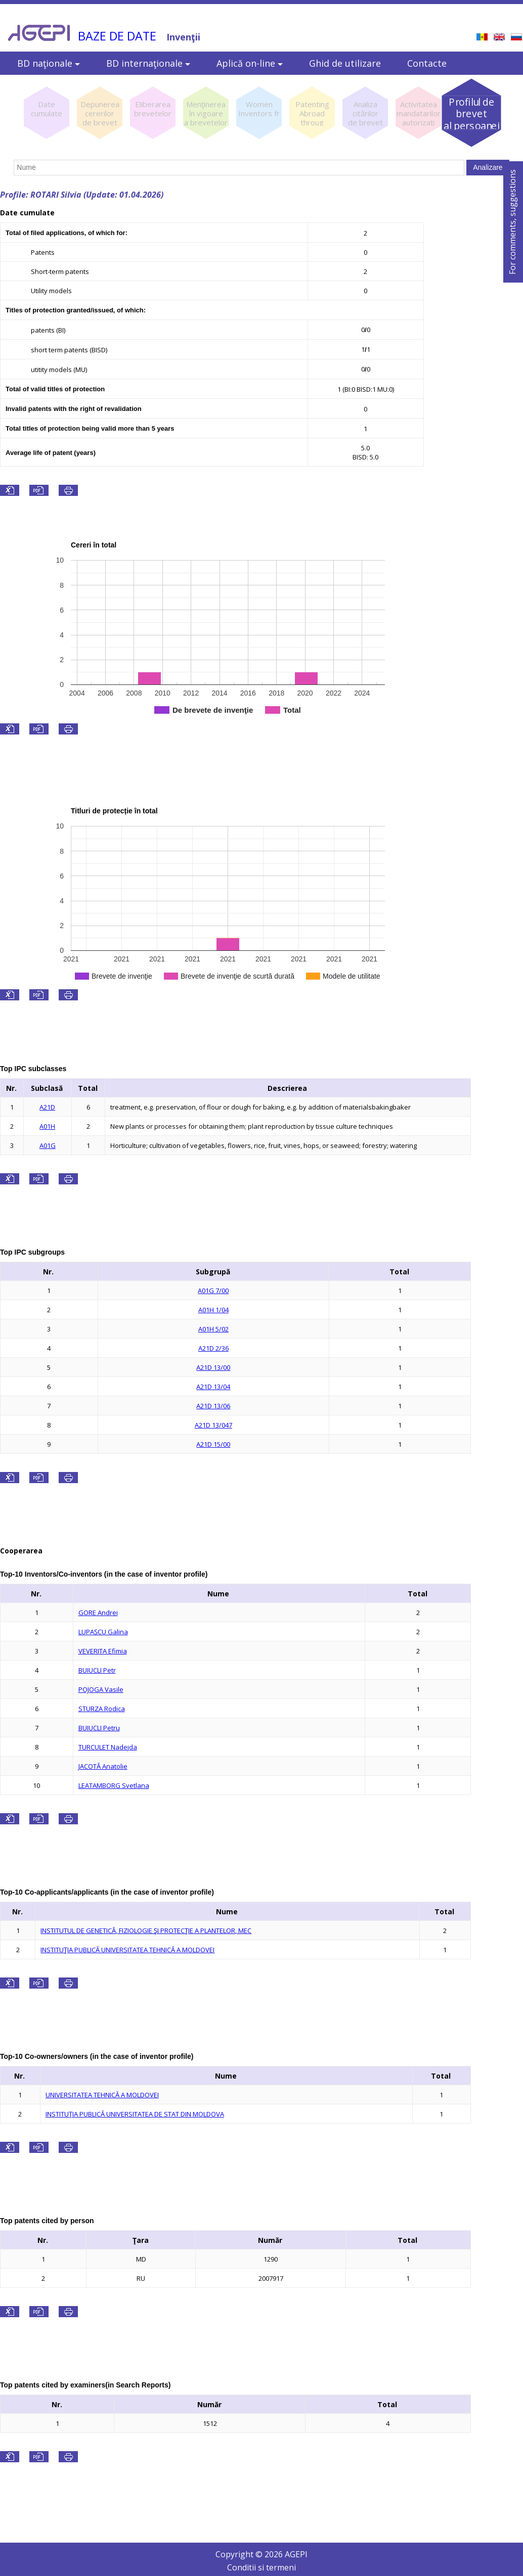  Describe the element at coordinates (148, 63) in the screenshot. I see `BD internaţionale` at that location.